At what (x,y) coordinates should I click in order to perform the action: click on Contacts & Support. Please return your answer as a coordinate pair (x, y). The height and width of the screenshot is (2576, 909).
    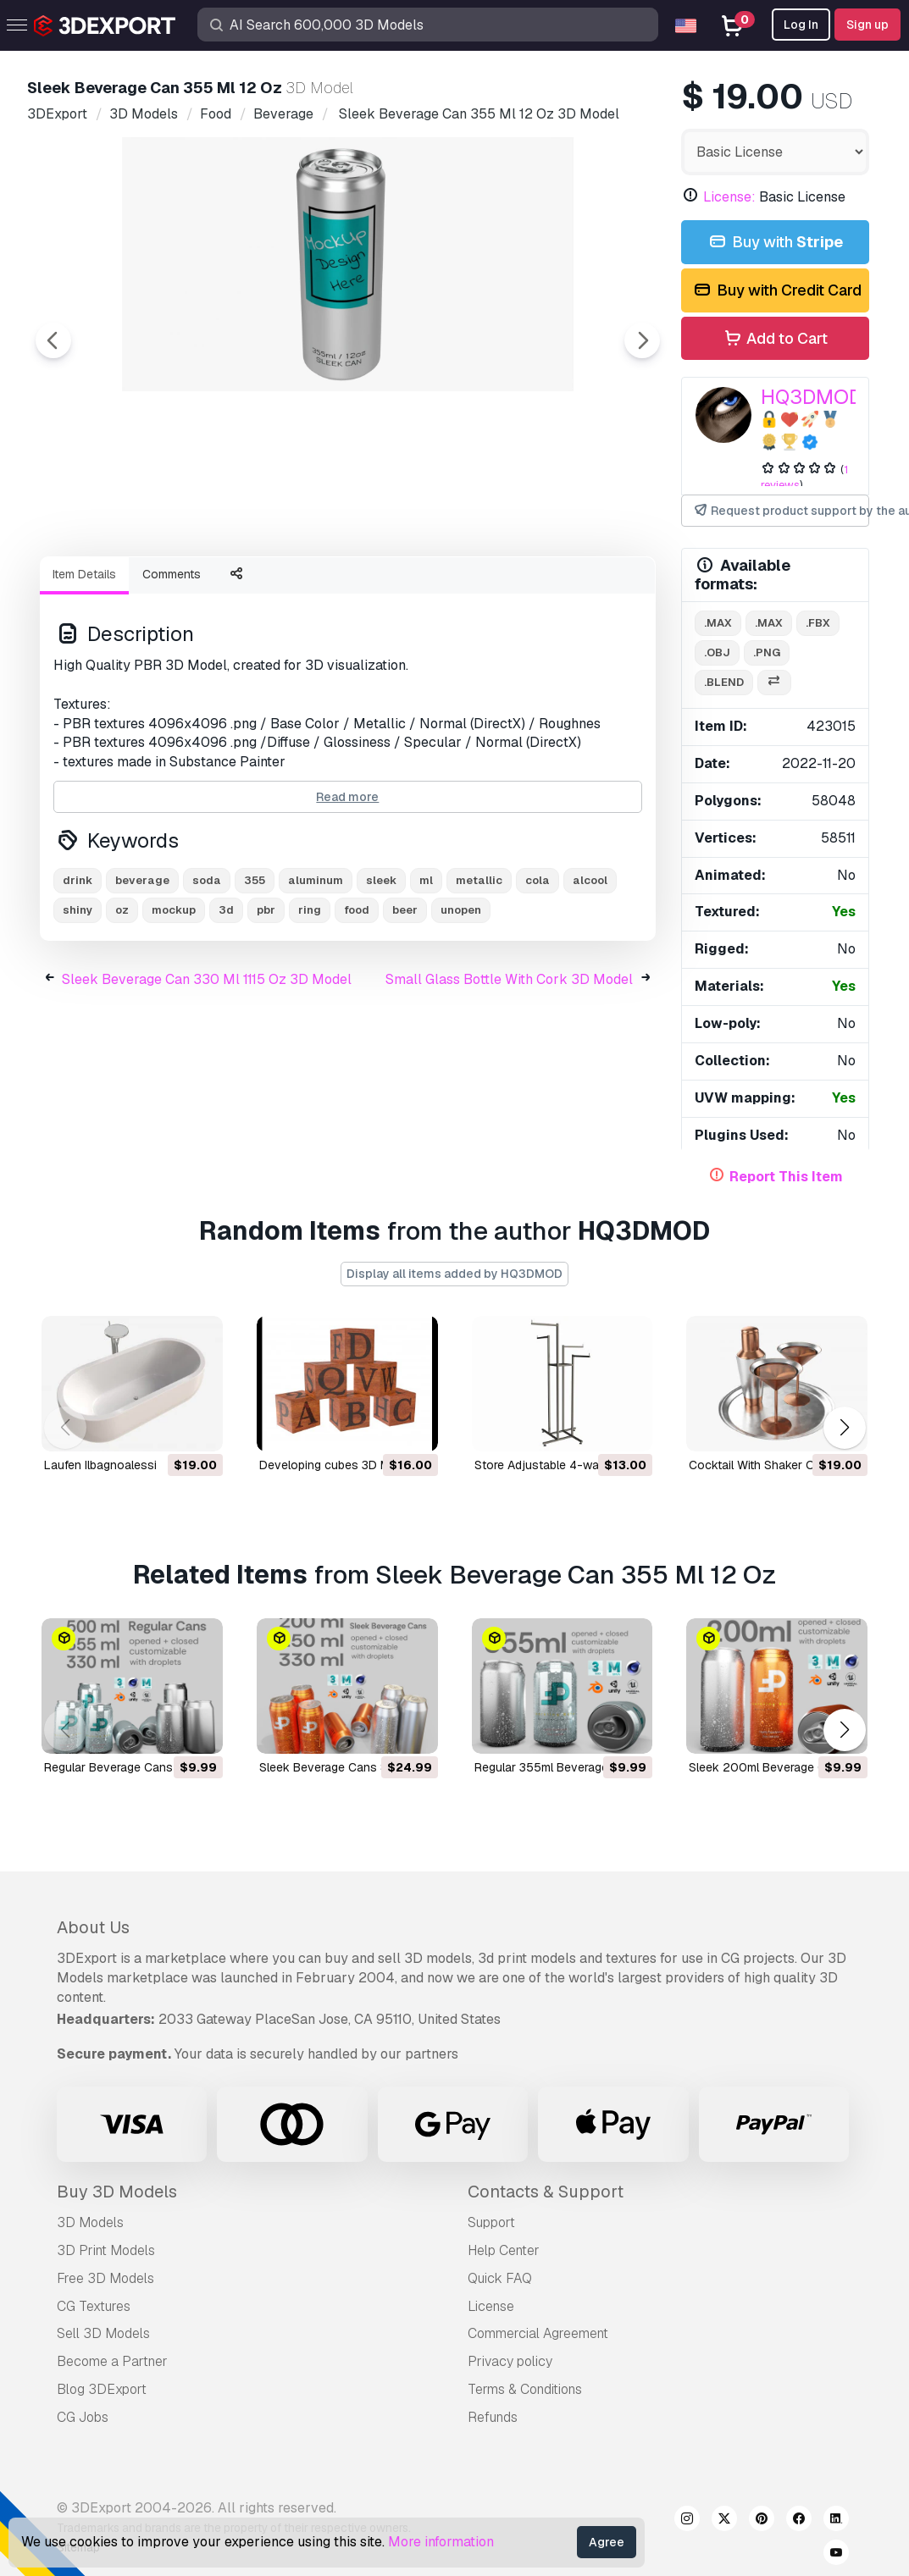
    Looking at the image, I should click on (546, 2192).